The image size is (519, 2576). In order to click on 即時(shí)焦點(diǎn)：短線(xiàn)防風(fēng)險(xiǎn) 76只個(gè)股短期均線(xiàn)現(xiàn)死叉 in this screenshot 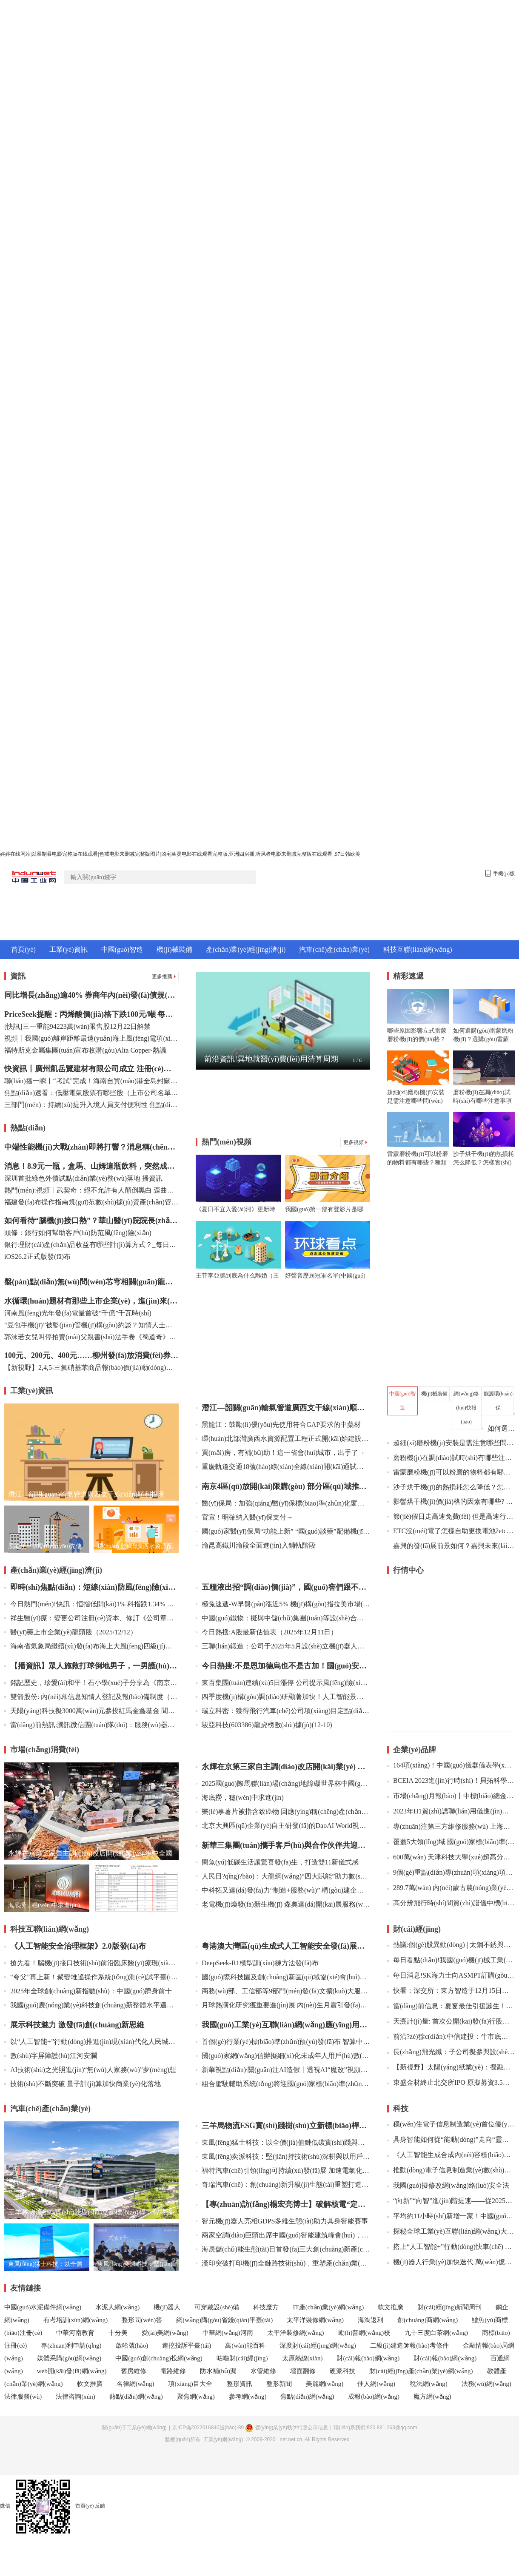, I will do `click(91, 1587)`.